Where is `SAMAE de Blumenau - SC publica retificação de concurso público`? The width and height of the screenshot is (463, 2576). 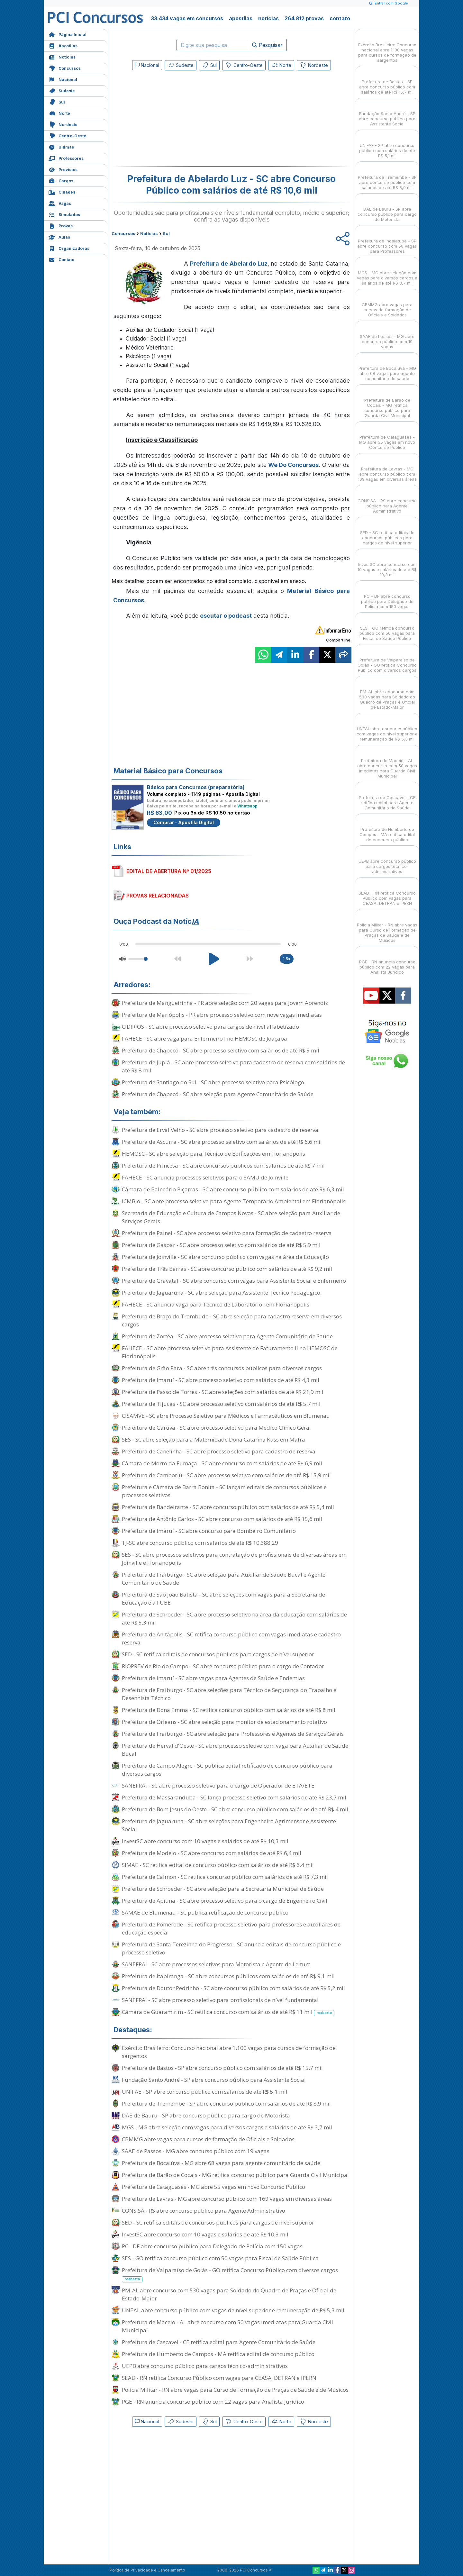 SAMAE de Blumenau - SC publica retificação de concurso público is located at coordinates (205, 1912).